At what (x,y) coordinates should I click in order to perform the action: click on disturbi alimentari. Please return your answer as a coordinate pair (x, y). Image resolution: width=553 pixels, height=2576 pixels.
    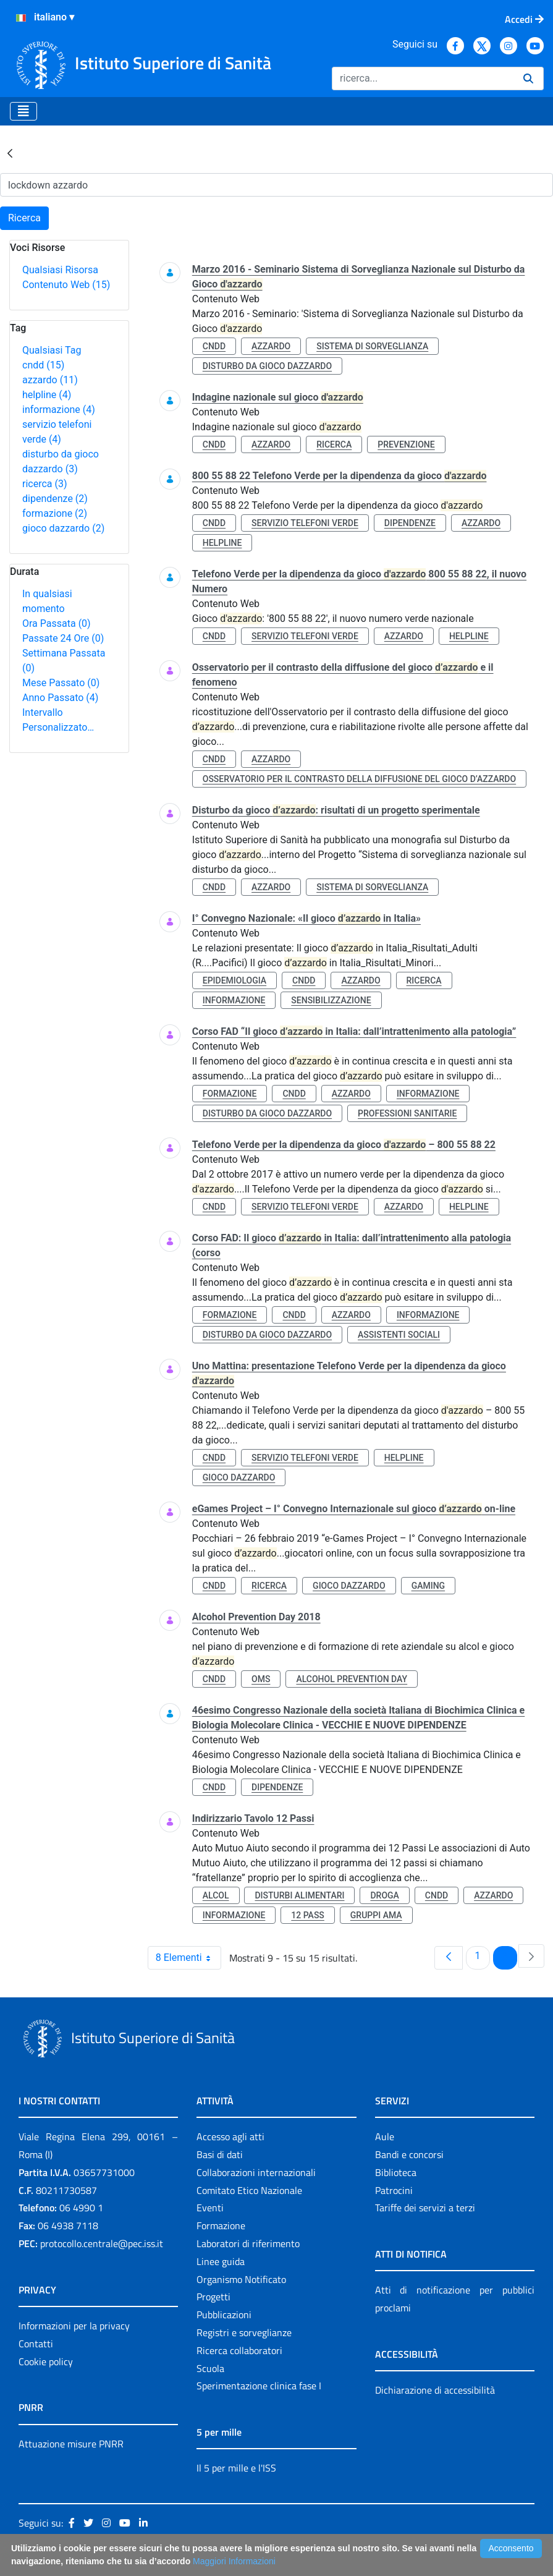
    Looking at the image, I should click on (299, 1895).